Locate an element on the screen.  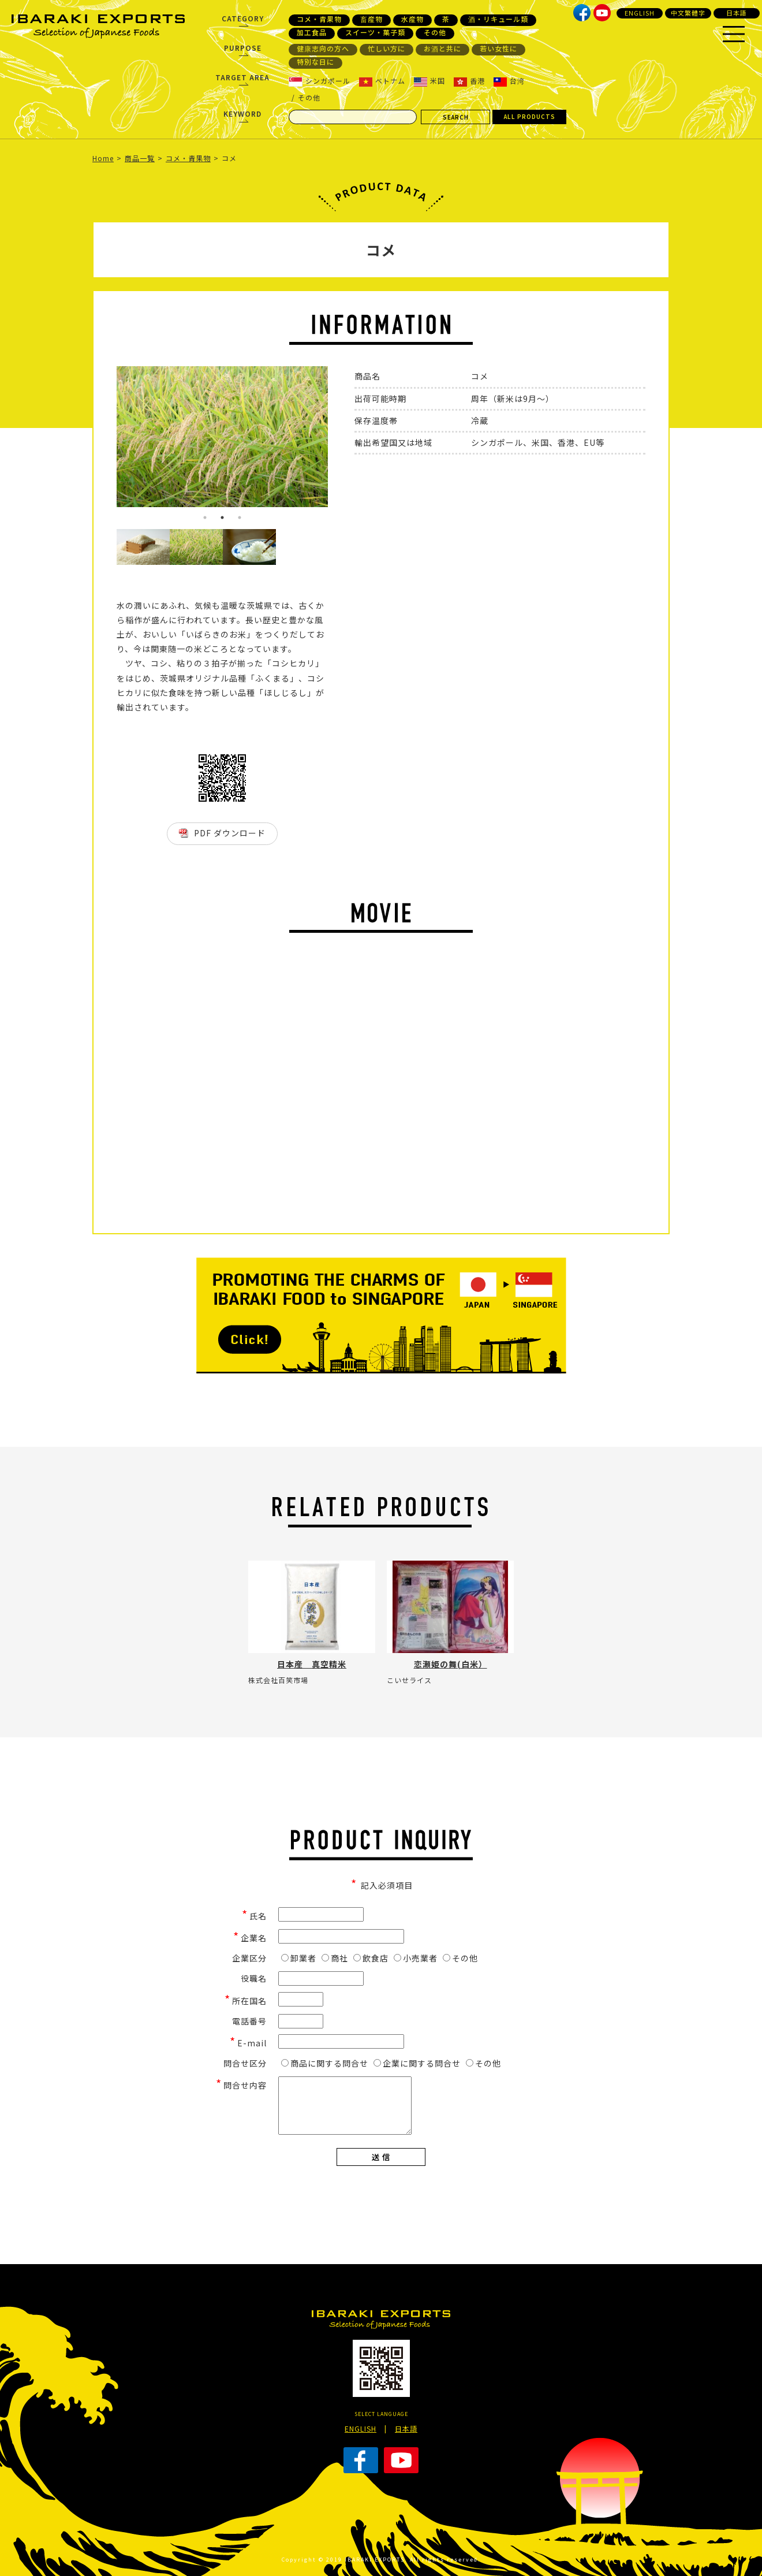
米国 is located at coordinates (429, 81).